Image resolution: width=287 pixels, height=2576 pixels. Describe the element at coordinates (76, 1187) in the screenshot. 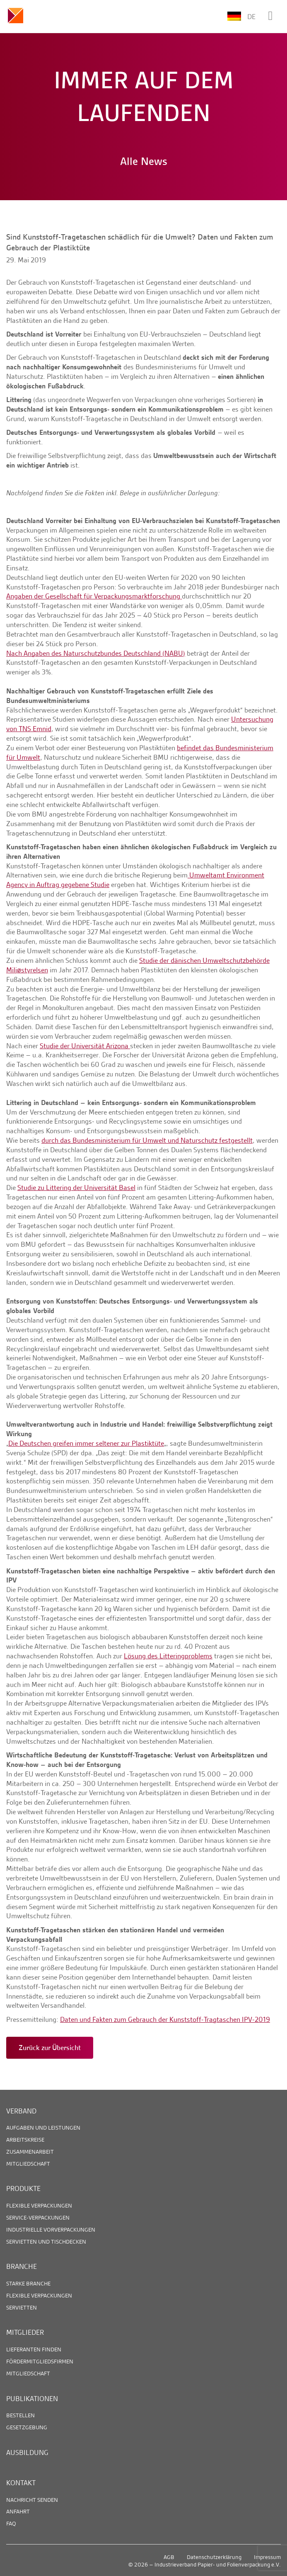

I see `Studie zu Littering der Universität Basel` at that location.